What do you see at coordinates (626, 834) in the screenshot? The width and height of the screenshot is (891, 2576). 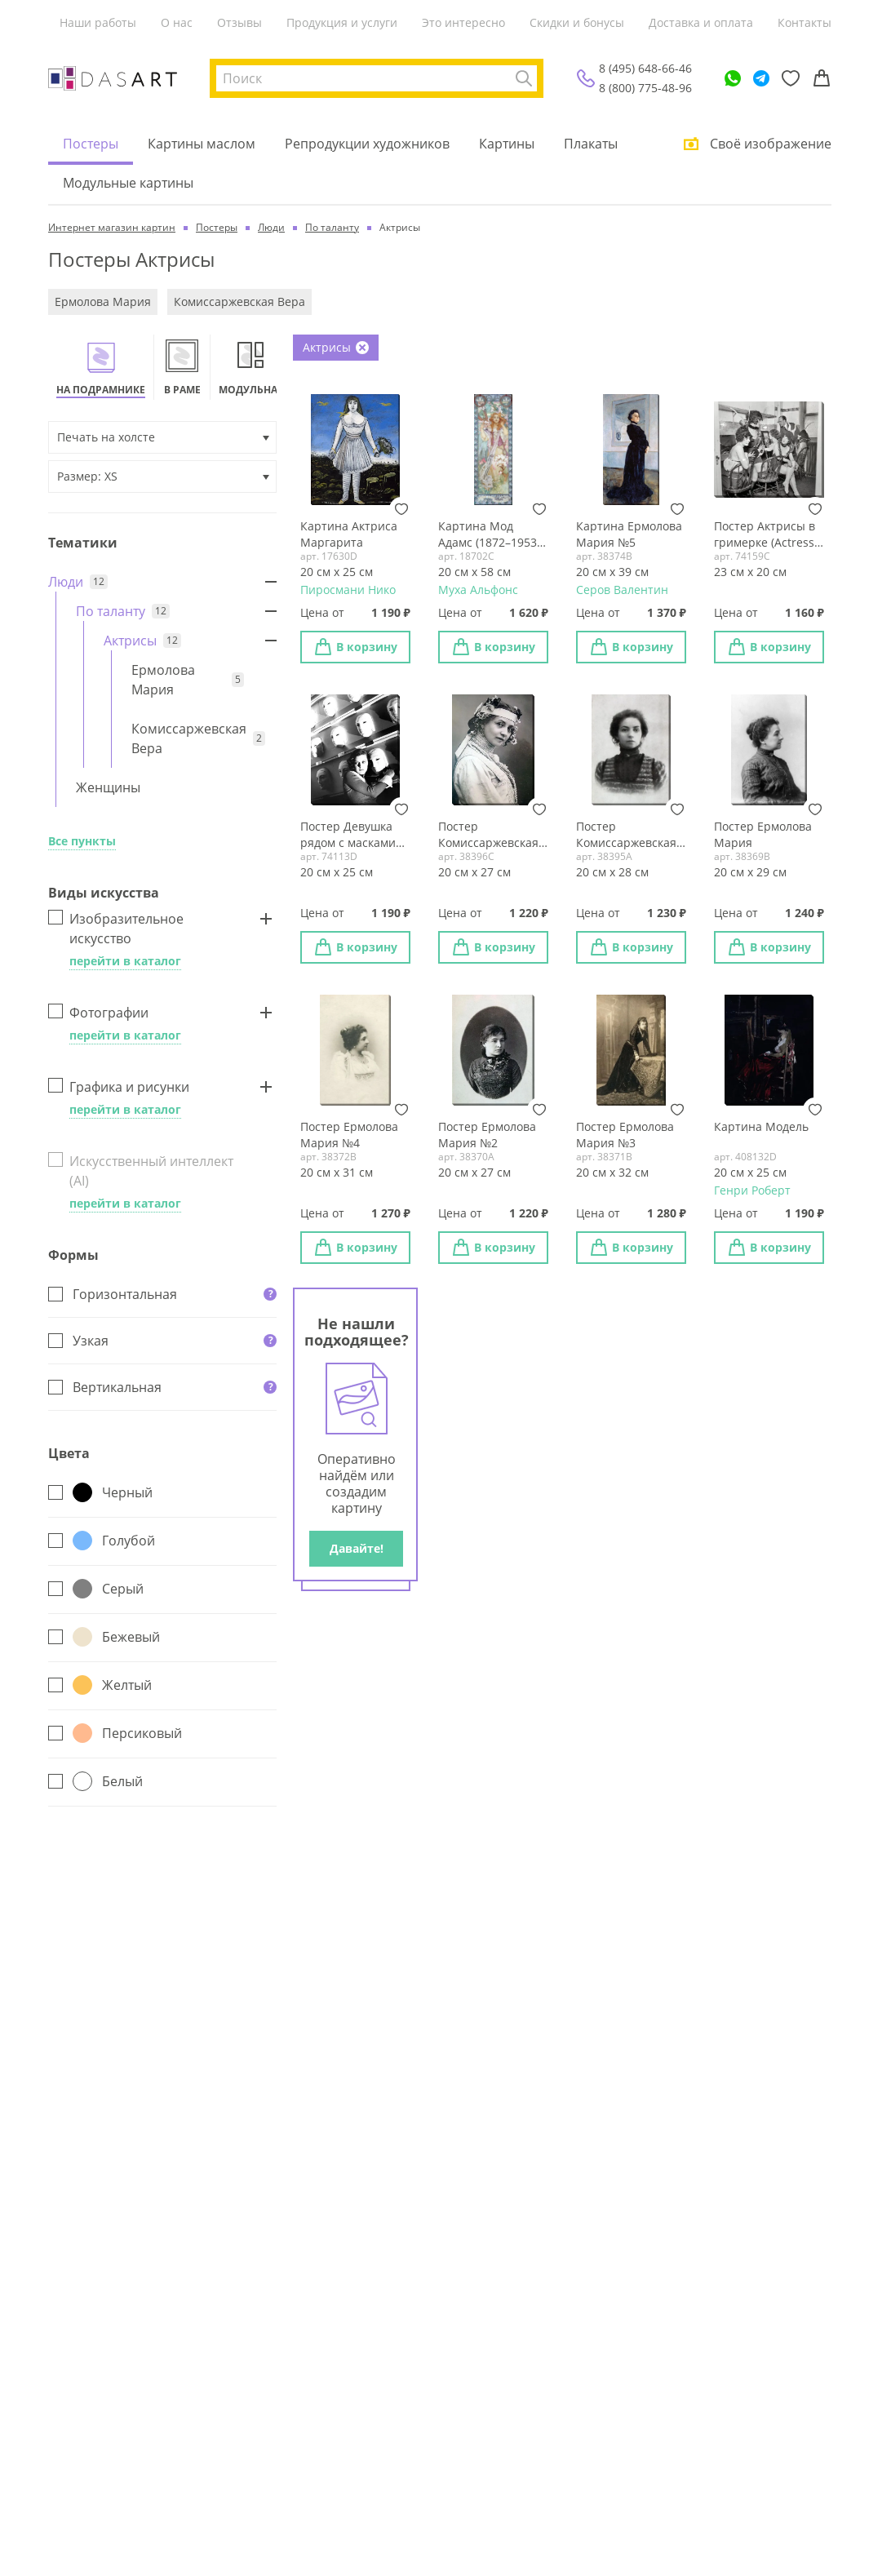 I see `Постер Комиссаржевская Вера` at bounding box center [626, 834].